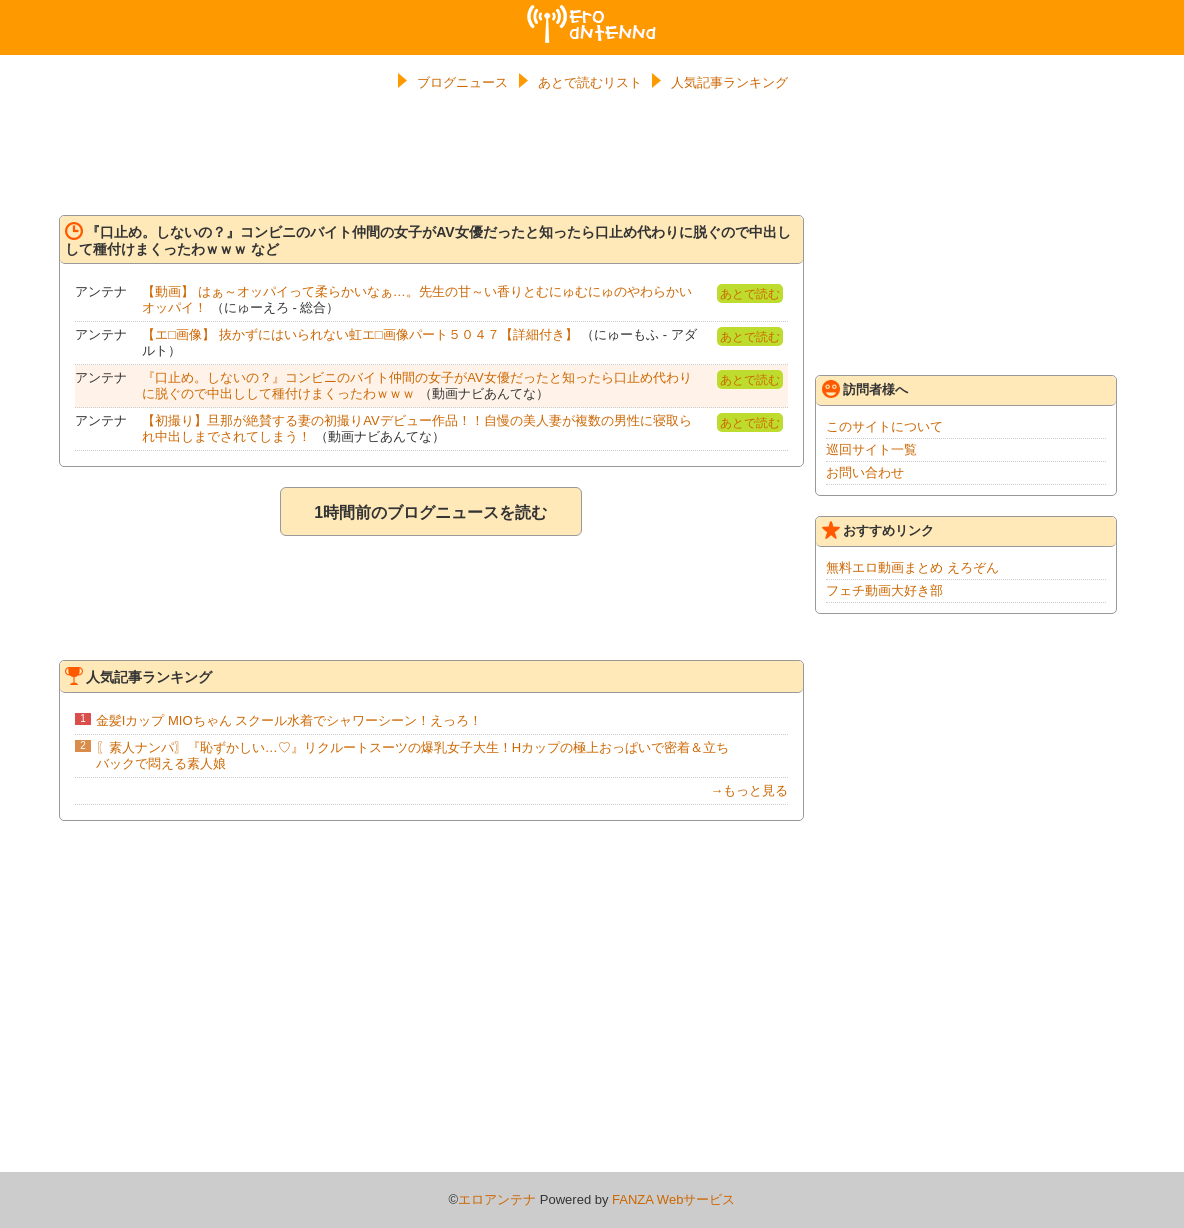  I want to click on 金髪Iカップ MIOちゃん スクール水着でシャワーシーン！えっろ！, so click(289, 720).